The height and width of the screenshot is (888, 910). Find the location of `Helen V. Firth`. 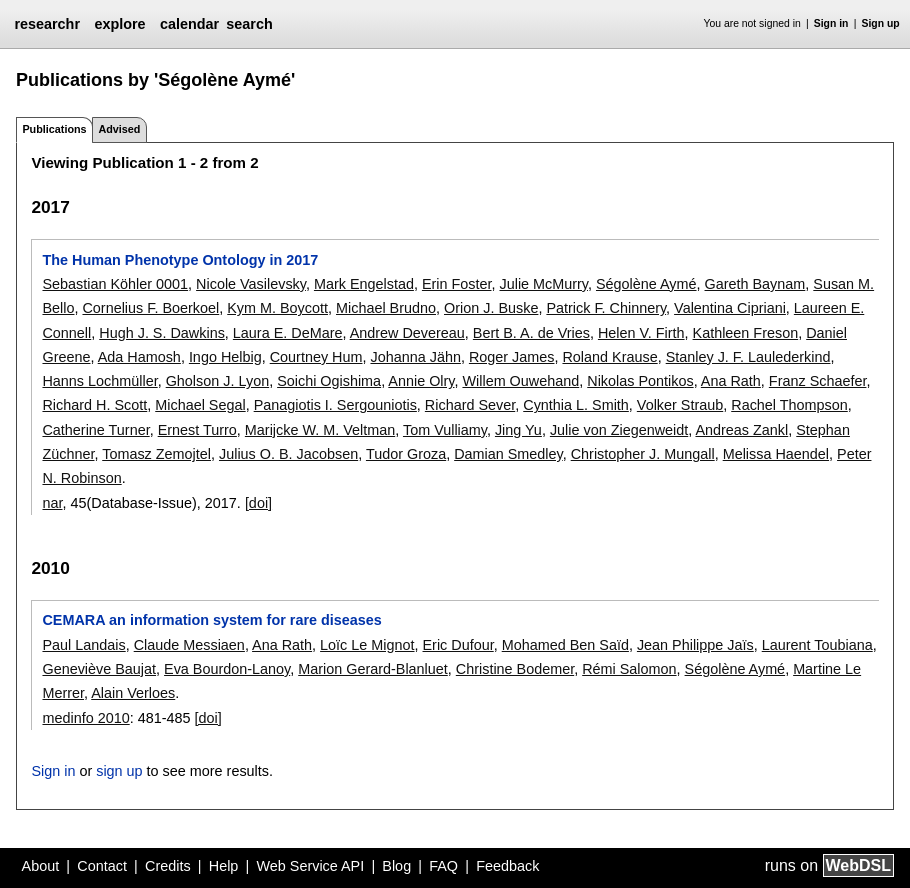

Helen V. Firth is located at coordinates (641, 333).